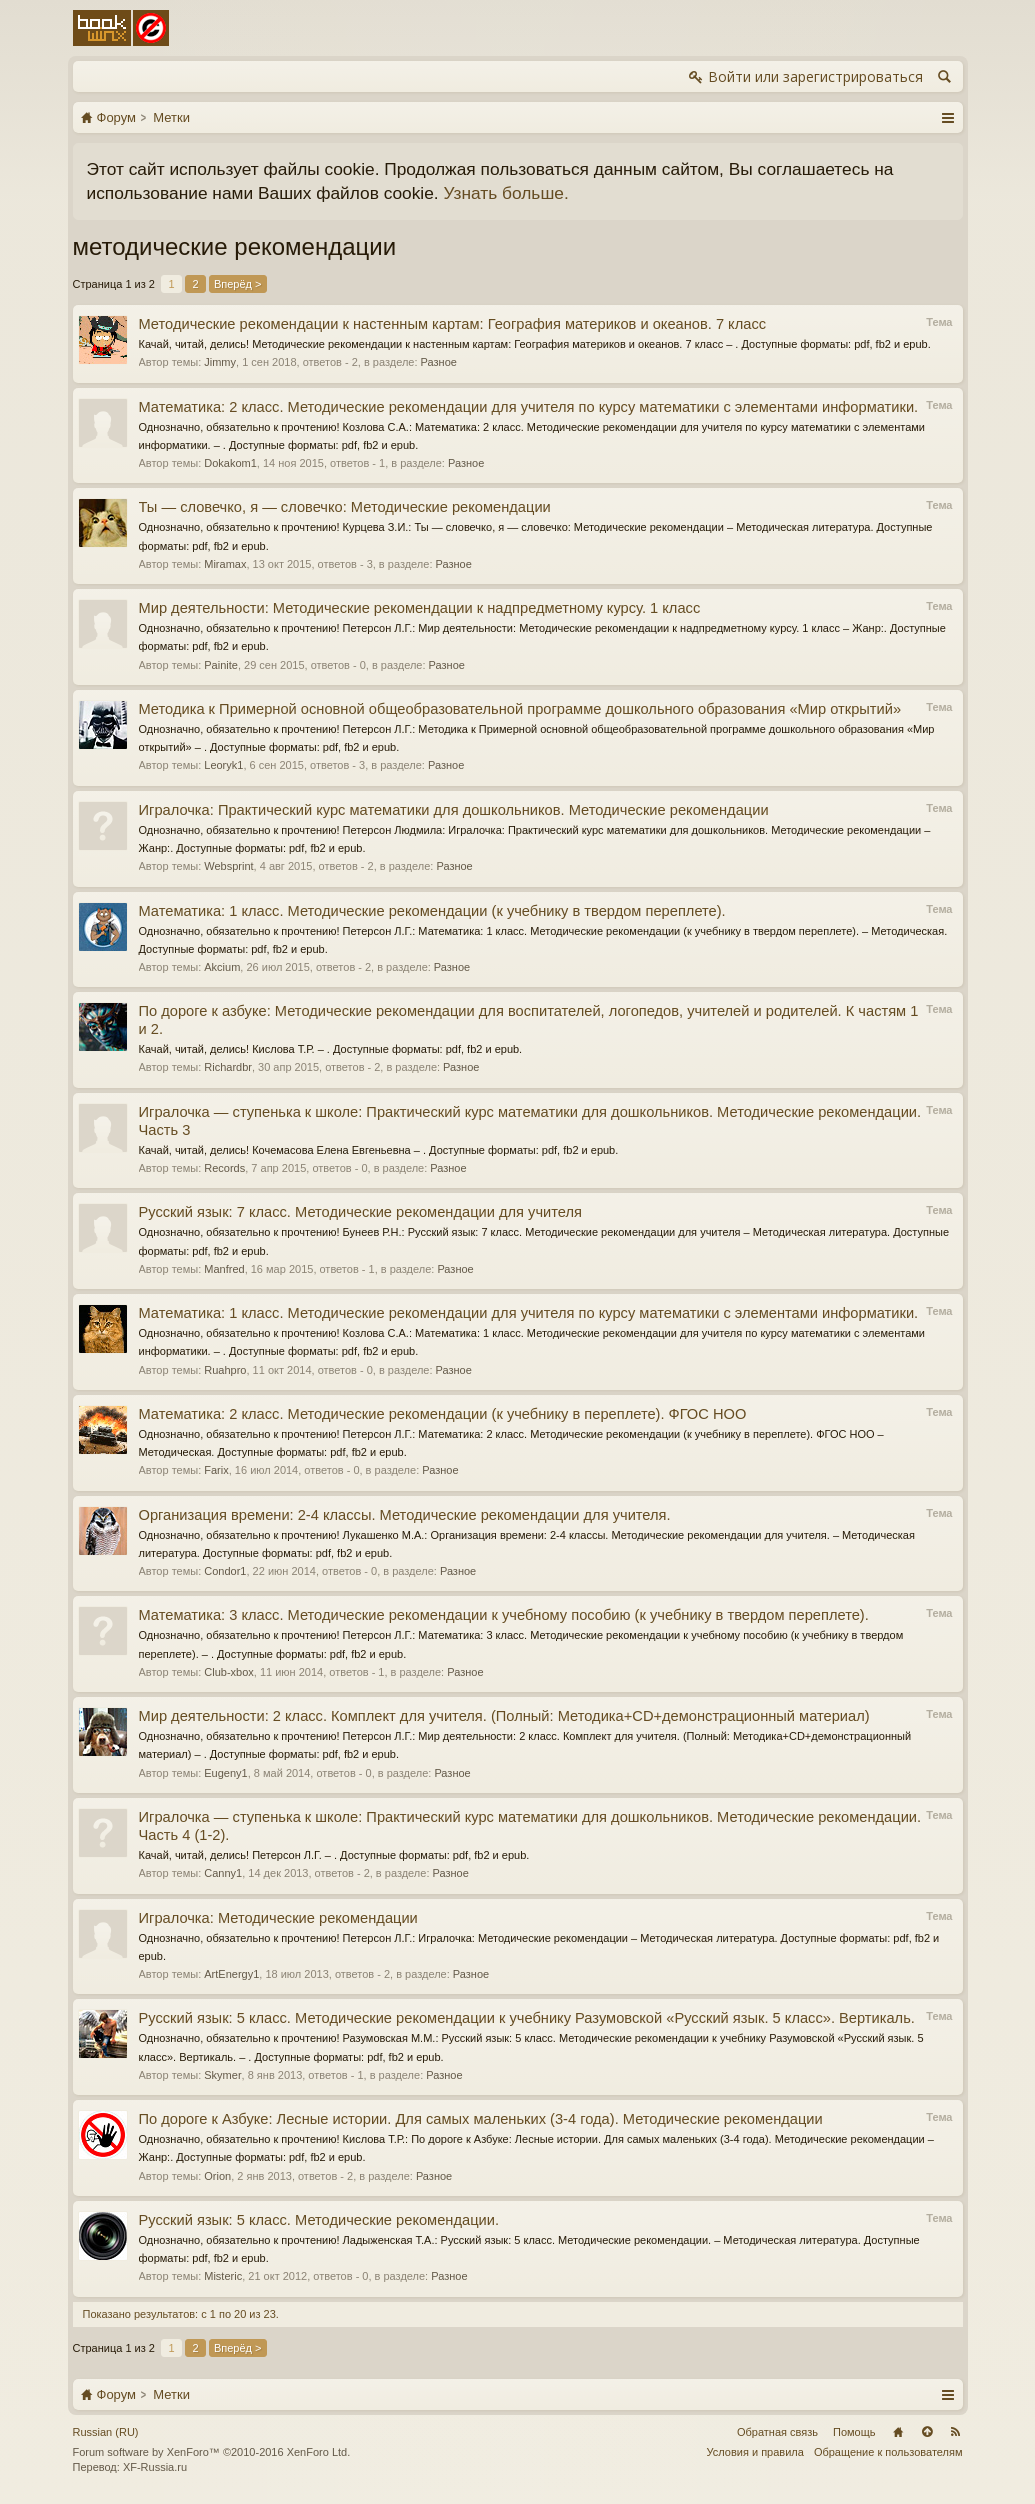  I want to click on Методические рекомендации к настенным картам: География материков и океанов. 7 класс, so click(453, 324).